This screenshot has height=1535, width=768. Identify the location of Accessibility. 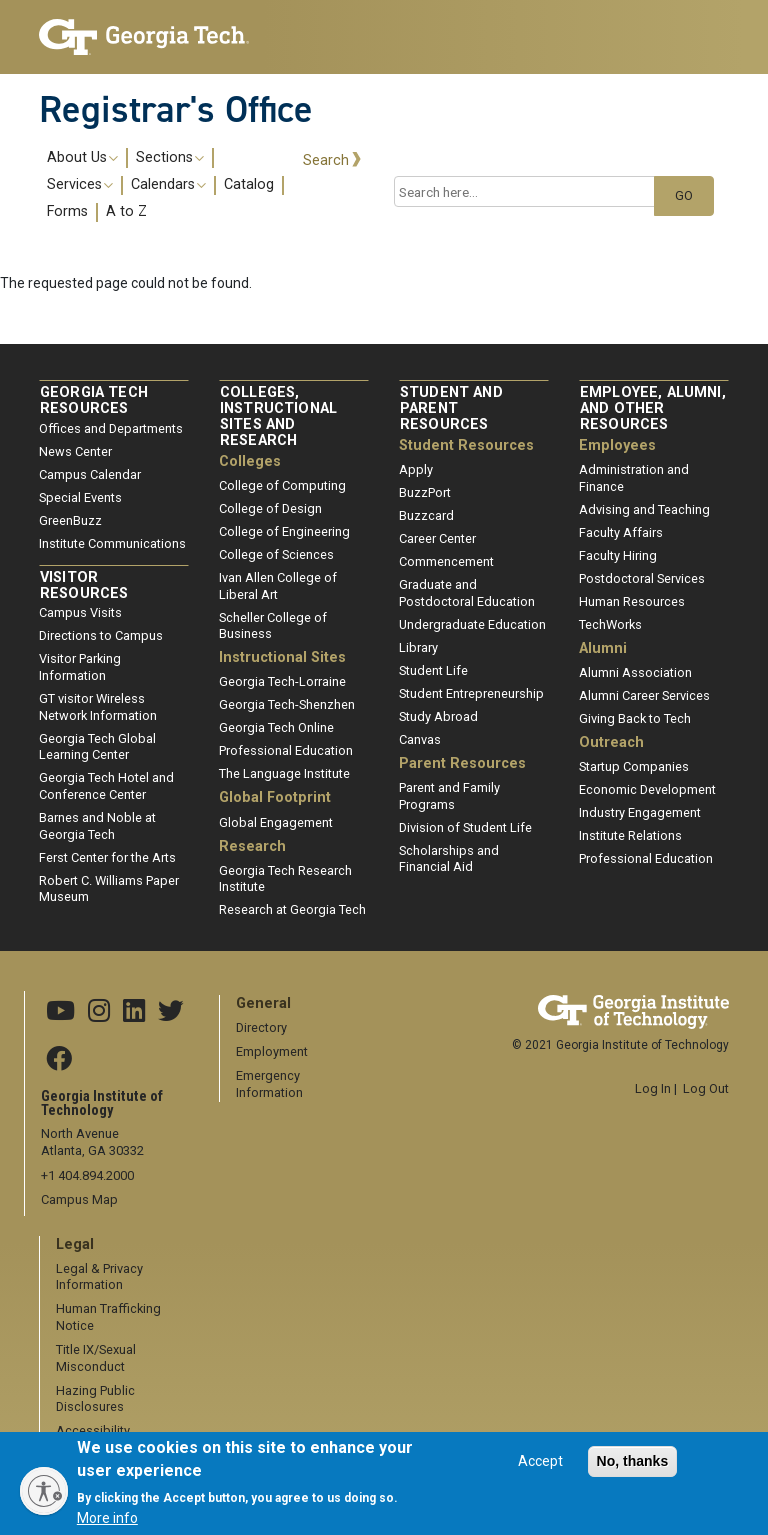
(93, 1430).